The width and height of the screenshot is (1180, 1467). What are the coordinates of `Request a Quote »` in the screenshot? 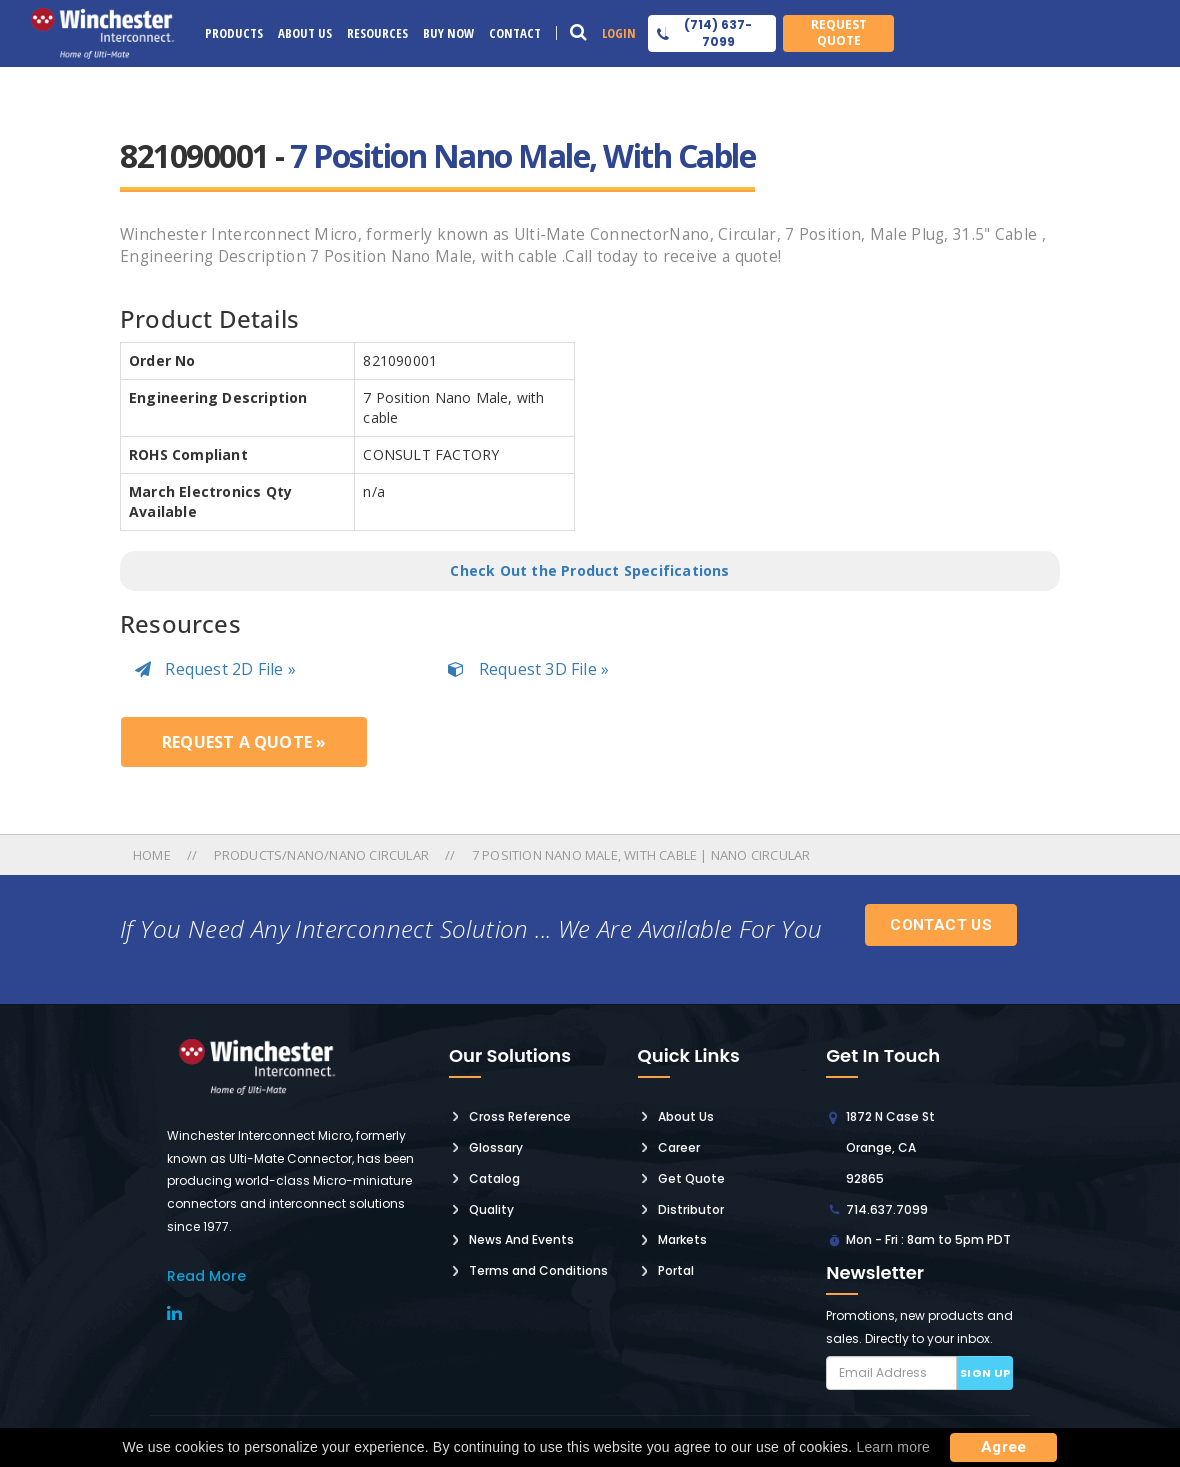 It's located at (244, 742).